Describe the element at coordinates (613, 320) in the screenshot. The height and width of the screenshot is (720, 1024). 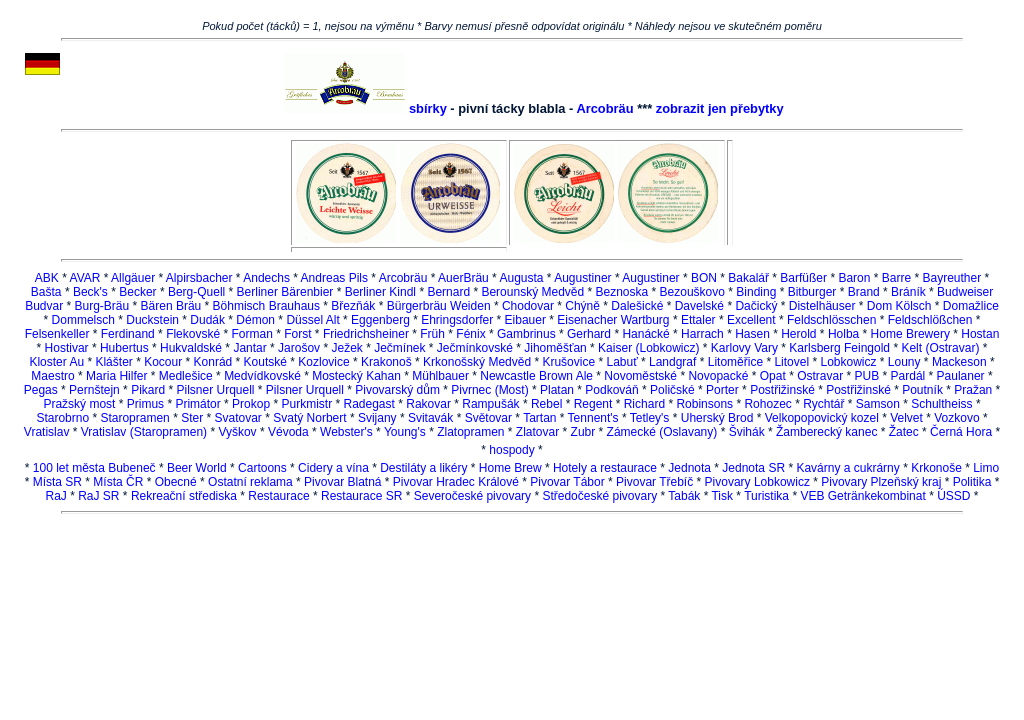
I see `Eisenacher Wartburg` at that location.